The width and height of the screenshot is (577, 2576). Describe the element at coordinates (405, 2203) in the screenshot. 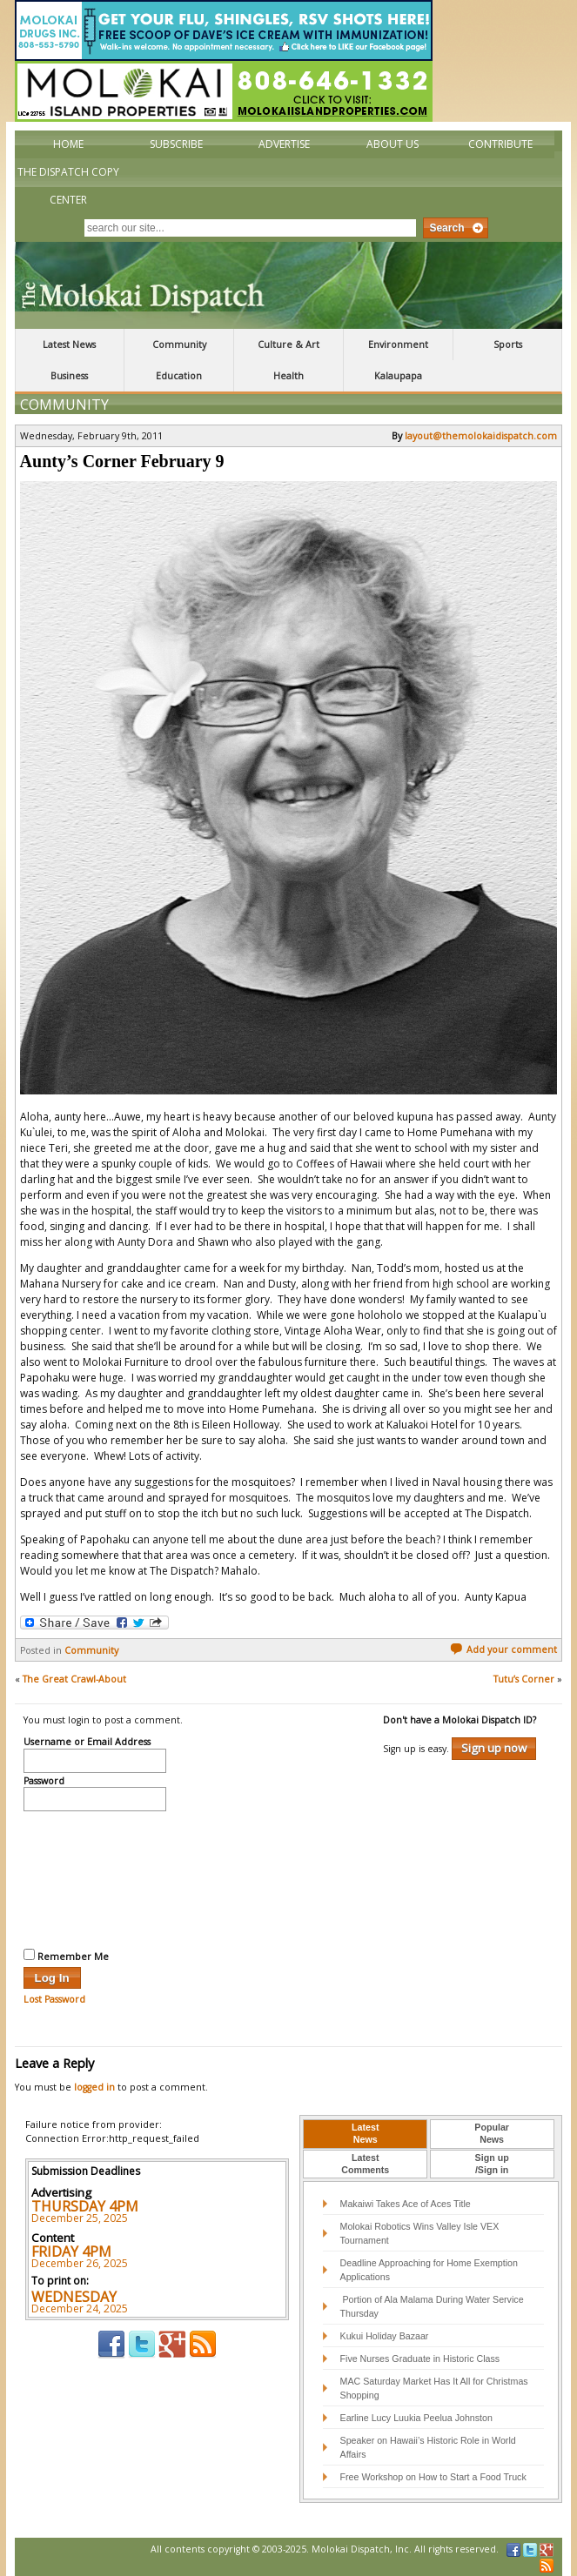

I see `Makaiwi Takes Ace of Aces Title` at that location.